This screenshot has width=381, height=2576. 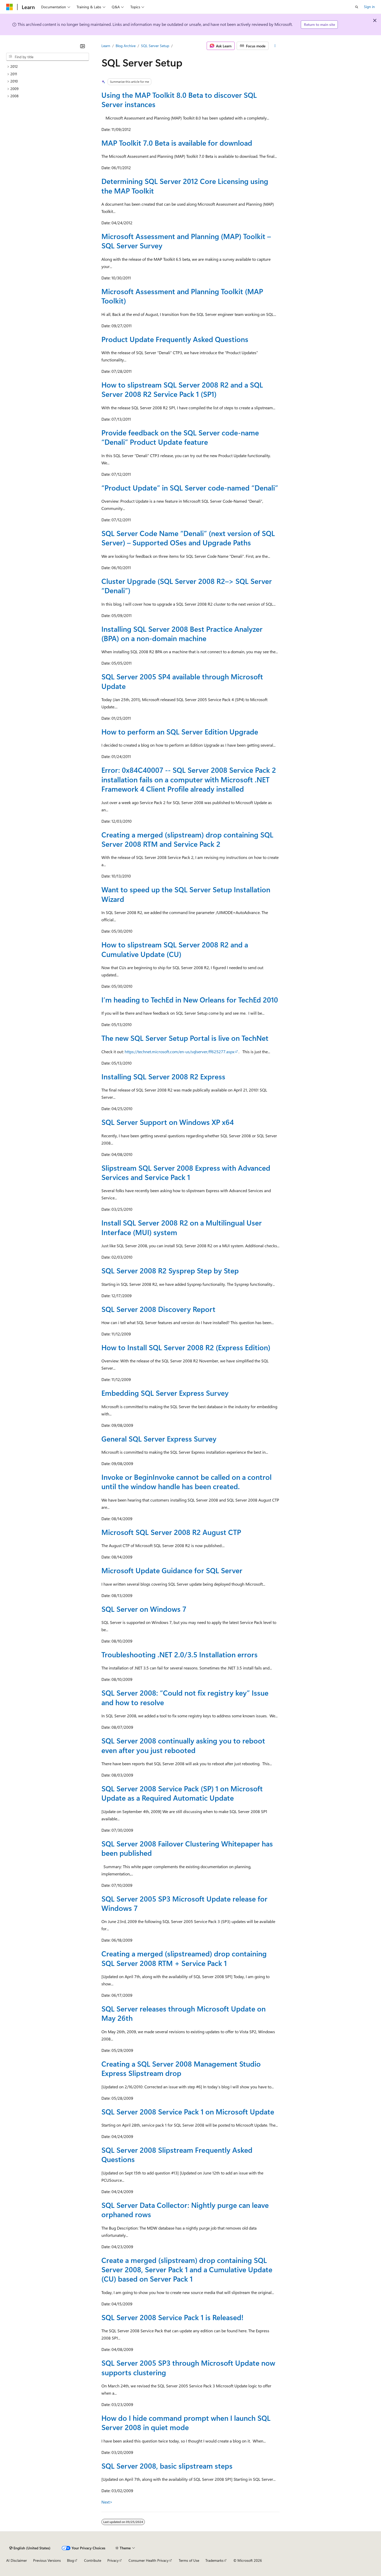 I want to click on Want to speed up the SQL Server Setup Installation Wizard, so click(x=185, y=894).